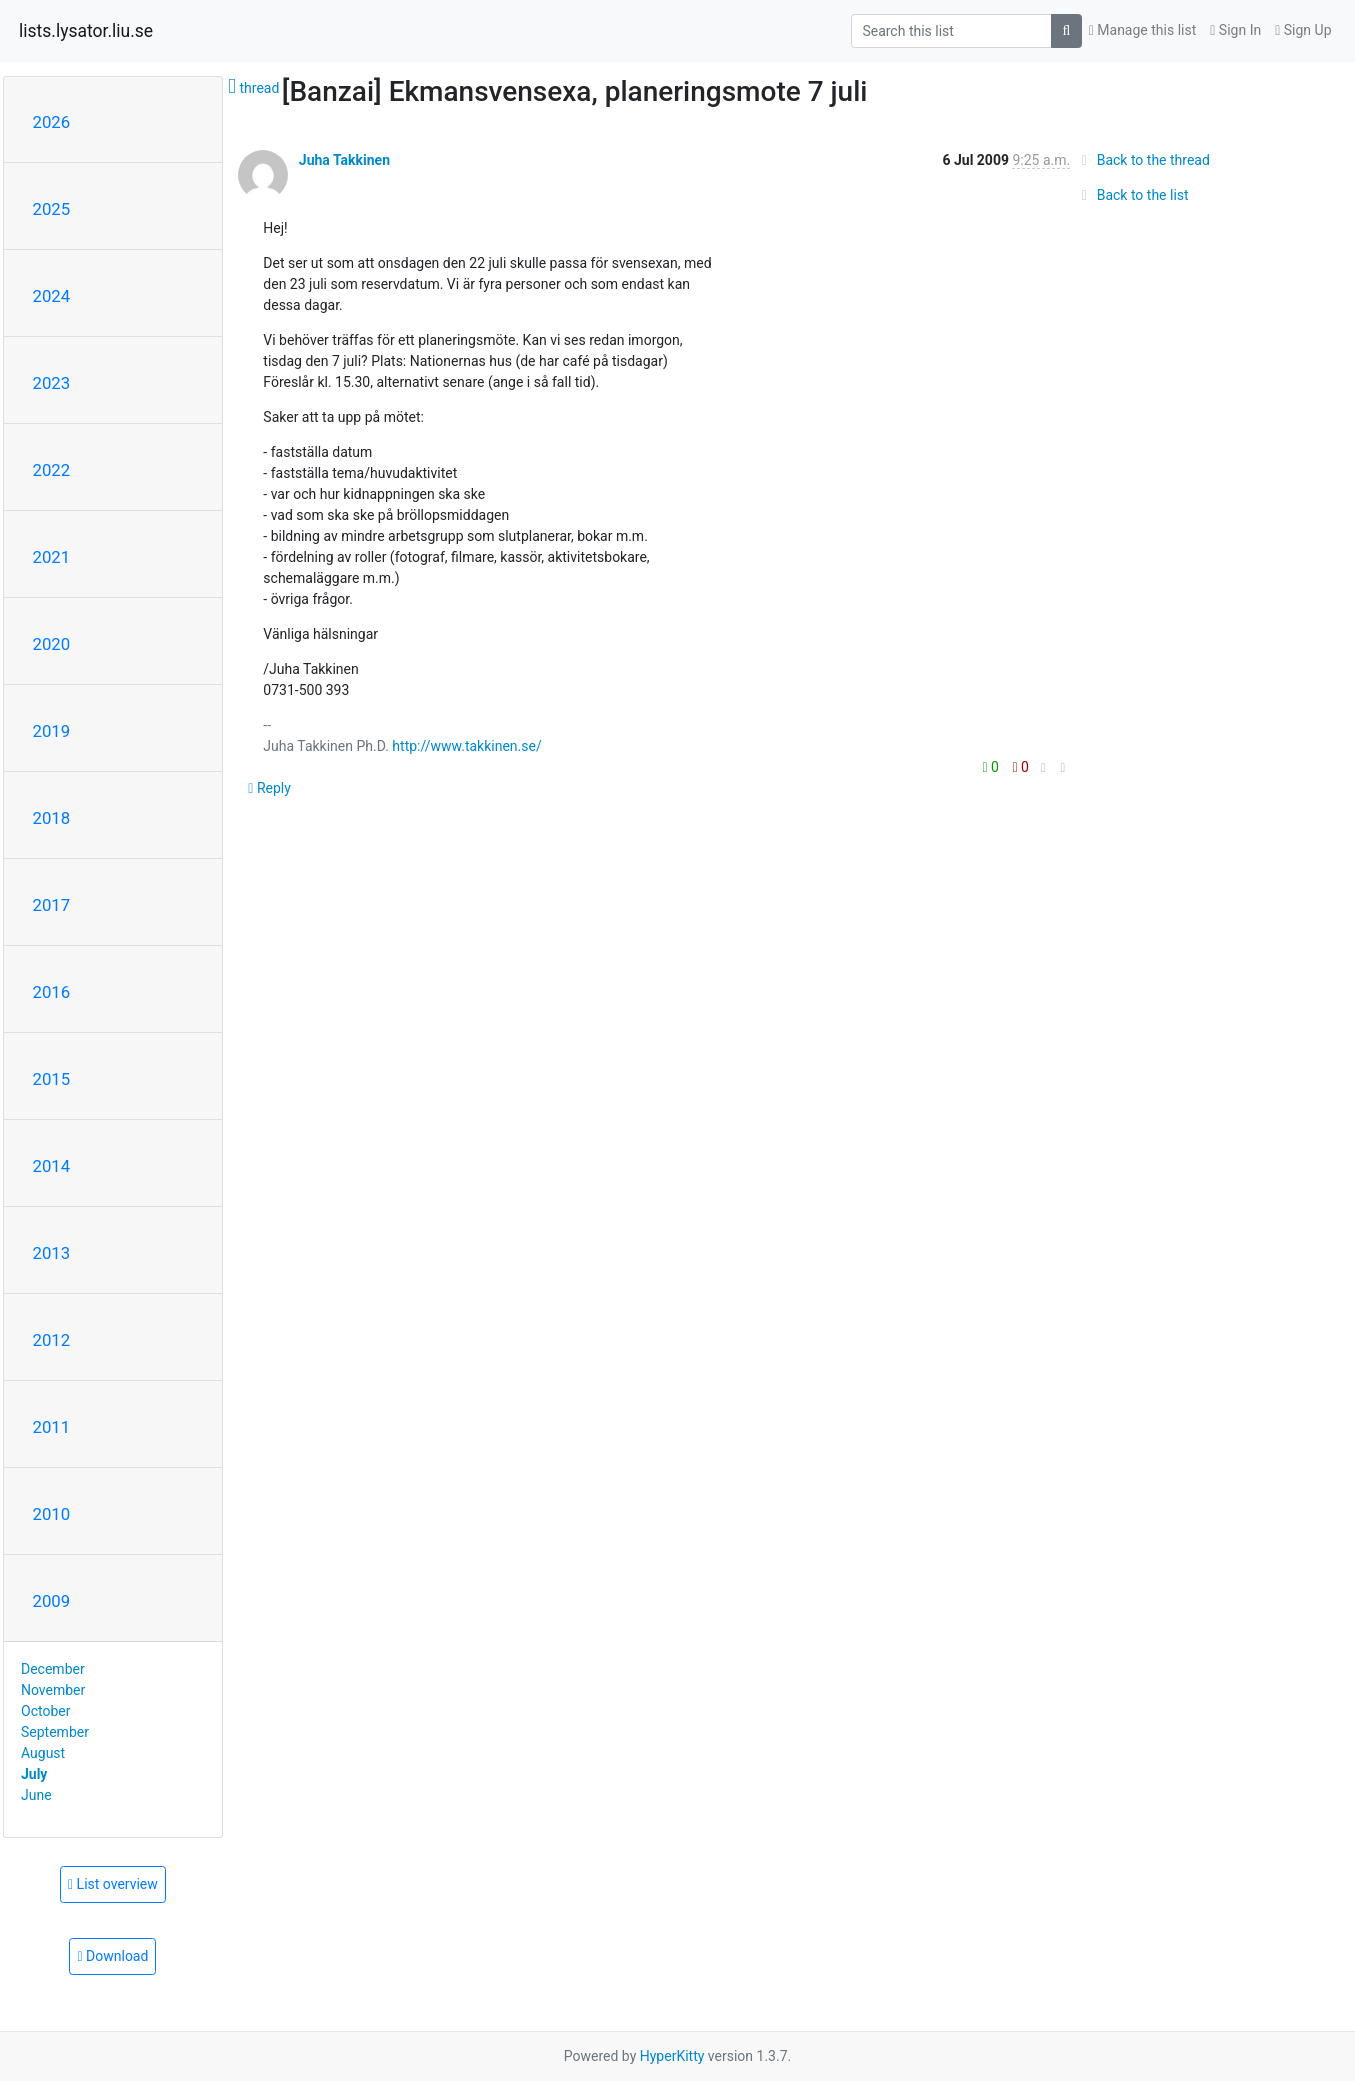  I want to click on 2009, so click(52, 1601).